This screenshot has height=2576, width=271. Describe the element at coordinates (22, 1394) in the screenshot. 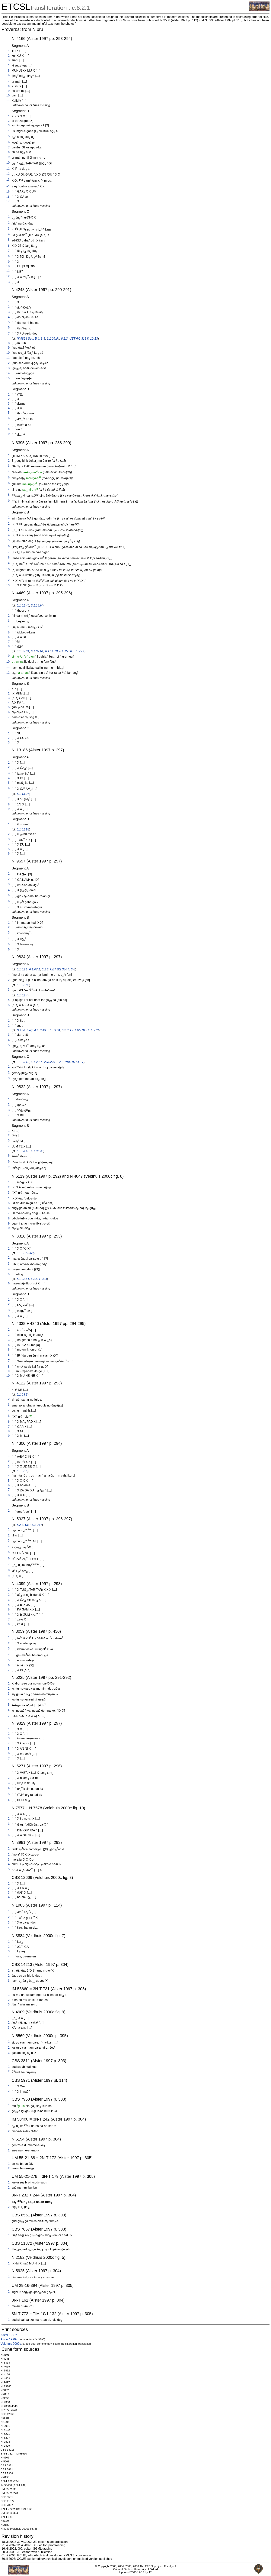

I see `6.1.03.8` at that location.